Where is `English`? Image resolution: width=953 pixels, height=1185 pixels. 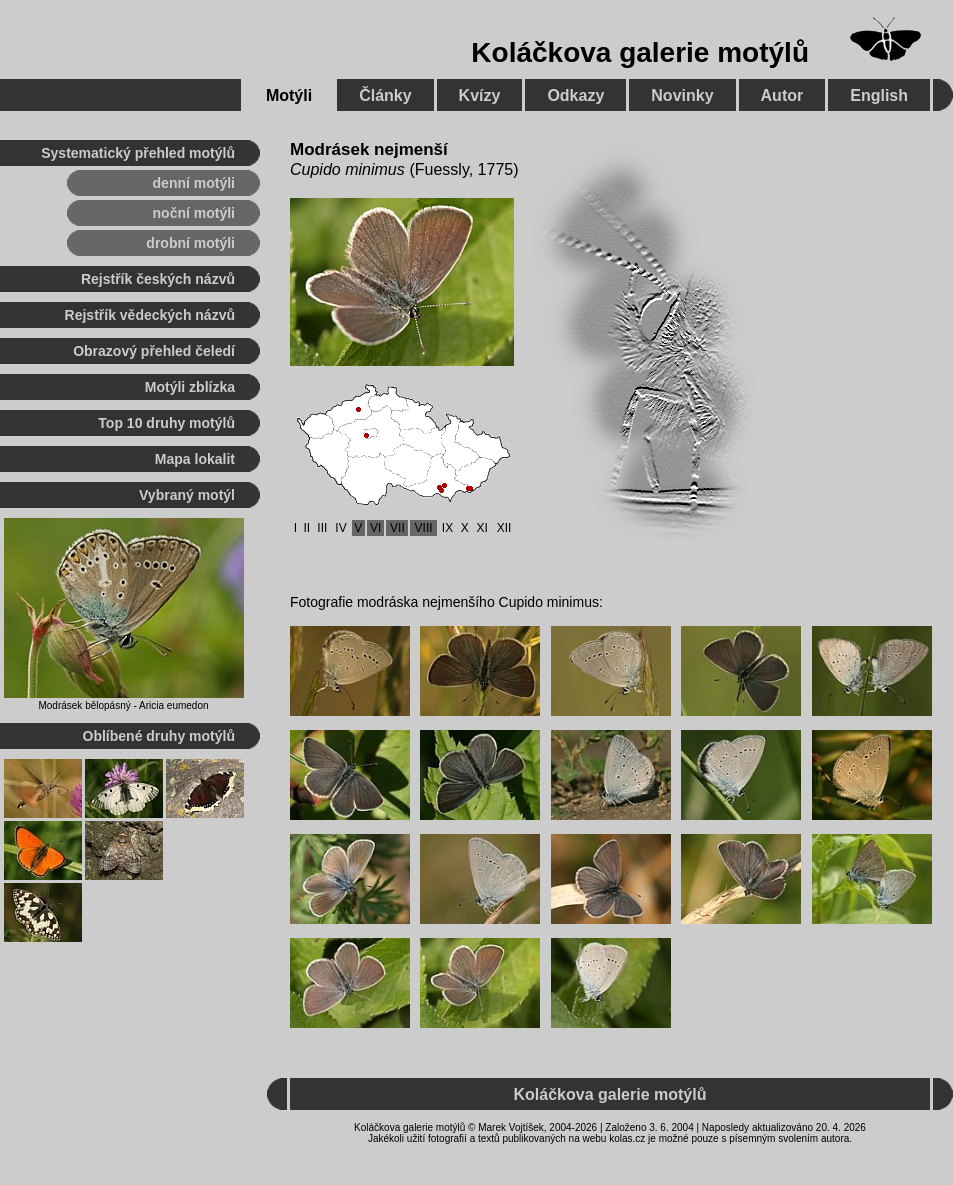 English is located at coordinates (879, 95).